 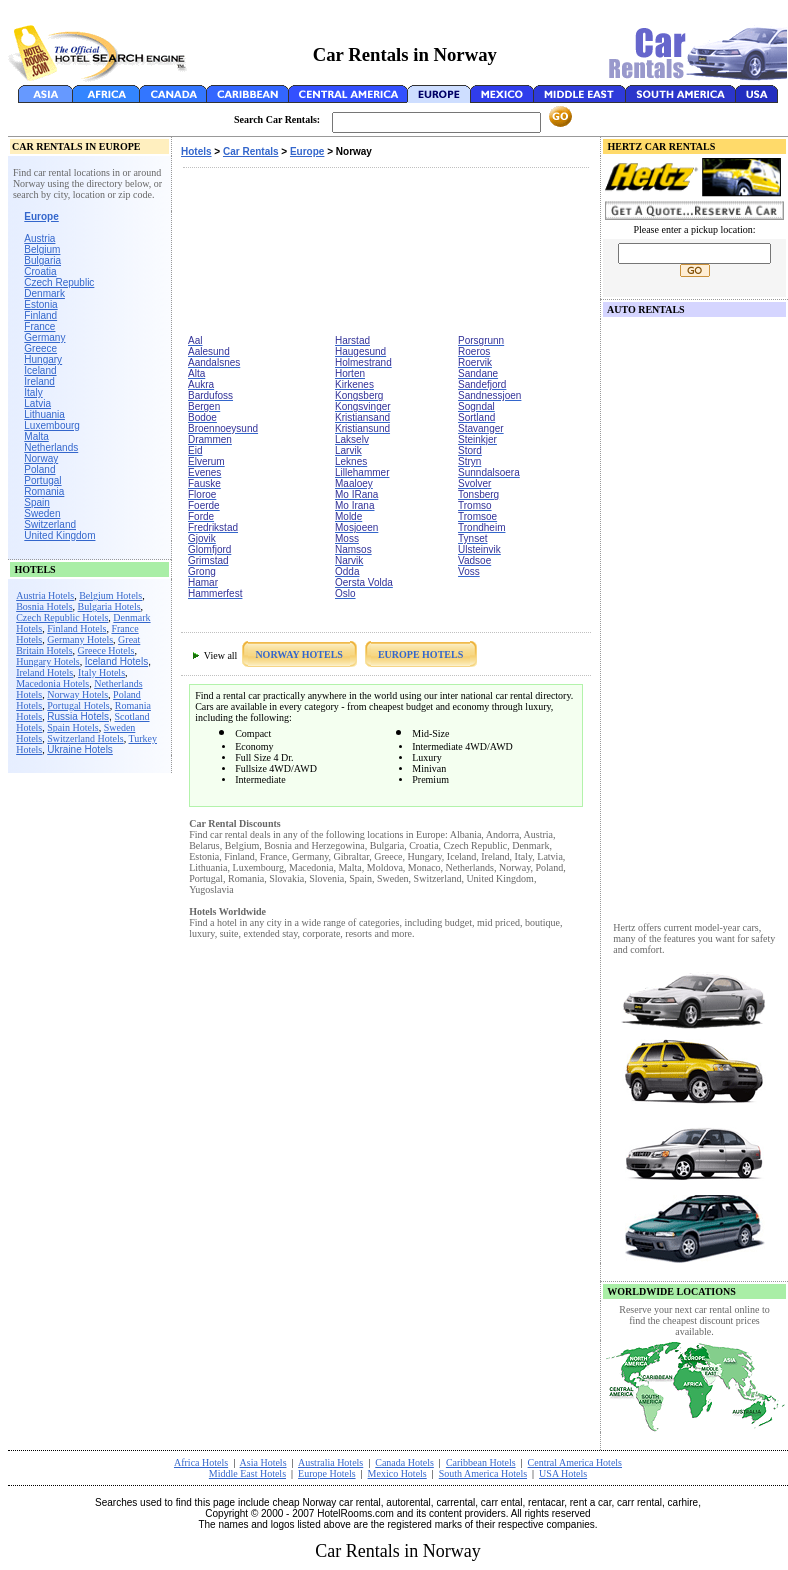 What do you see at coordinates (80, 639) in the screenshot?
I see `Germany Hotels` at bounding box center [80, 639].